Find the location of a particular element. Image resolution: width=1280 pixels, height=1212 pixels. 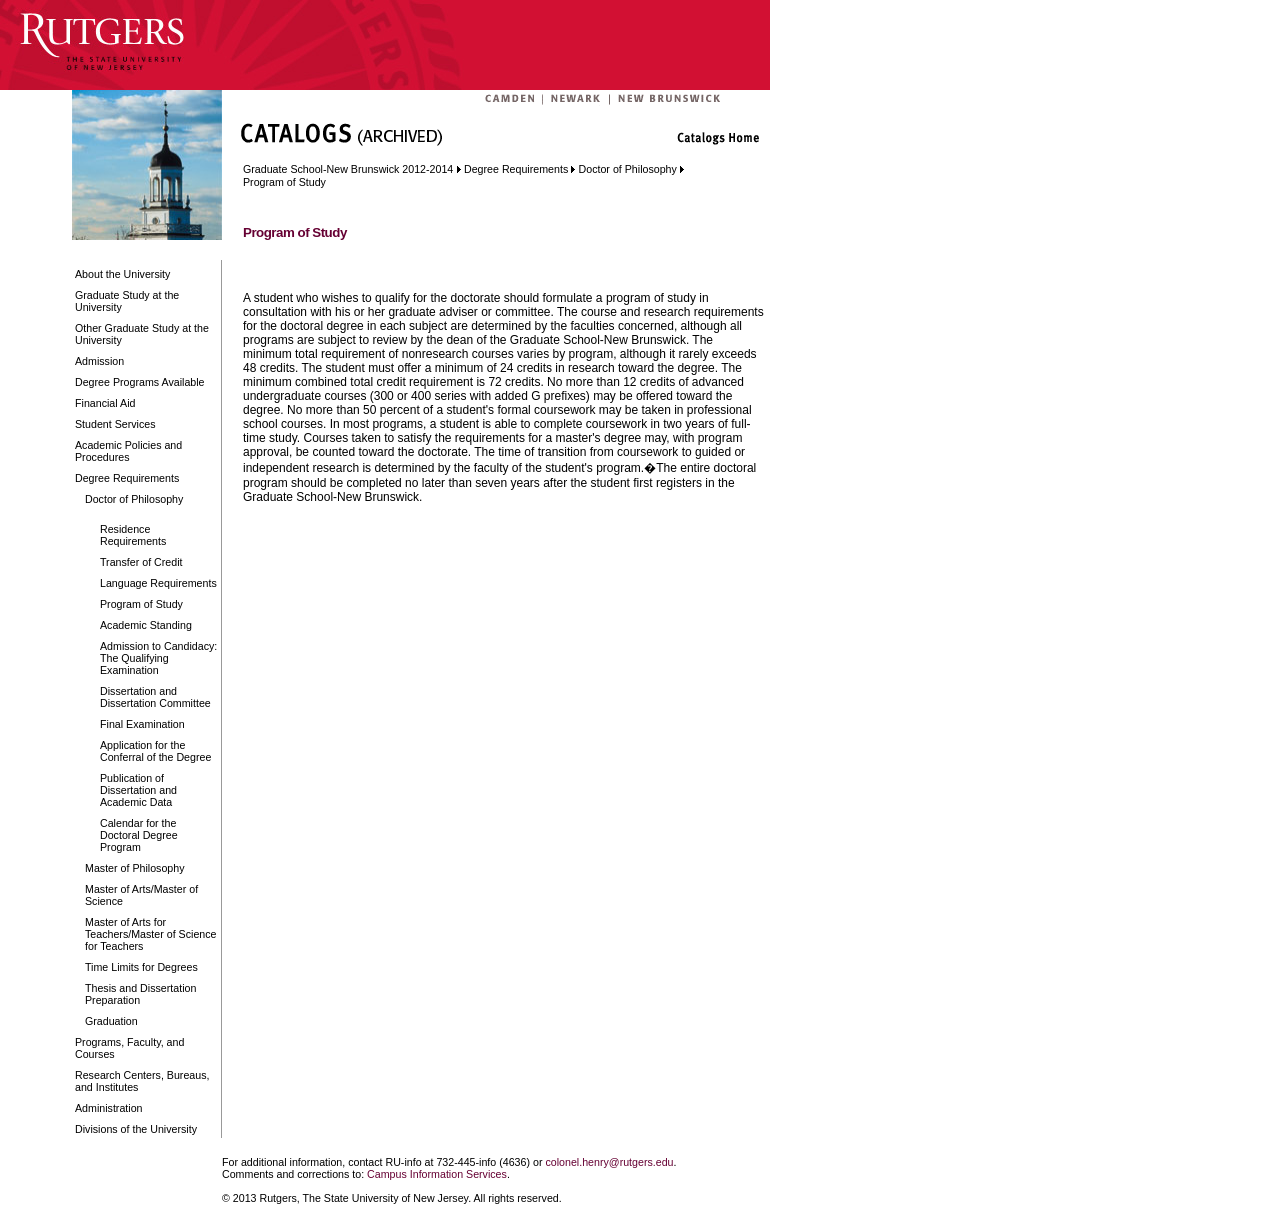

Divisions of the University is located at coordinates (136, 1129).